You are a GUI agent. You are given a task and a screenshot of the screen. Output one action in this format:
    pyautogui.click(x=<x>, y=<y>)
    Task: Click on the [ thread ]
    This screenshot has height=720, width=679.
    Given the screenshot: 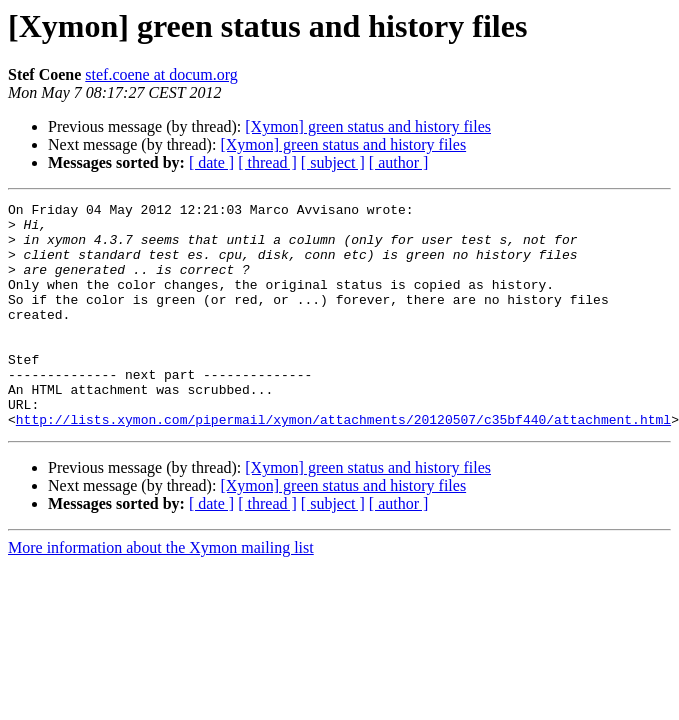 What is the action you would take?
    pyautogui.click(x=267, y=162)
    